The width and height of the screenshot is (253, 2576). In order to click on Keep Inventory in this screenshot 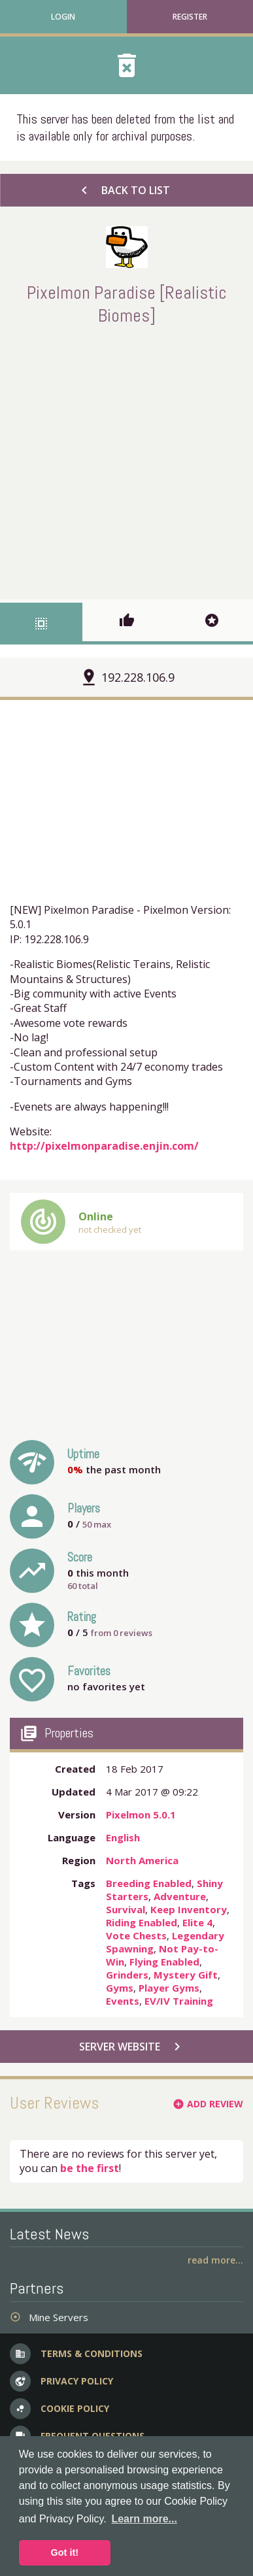, I will do `click(188, 1909)`.